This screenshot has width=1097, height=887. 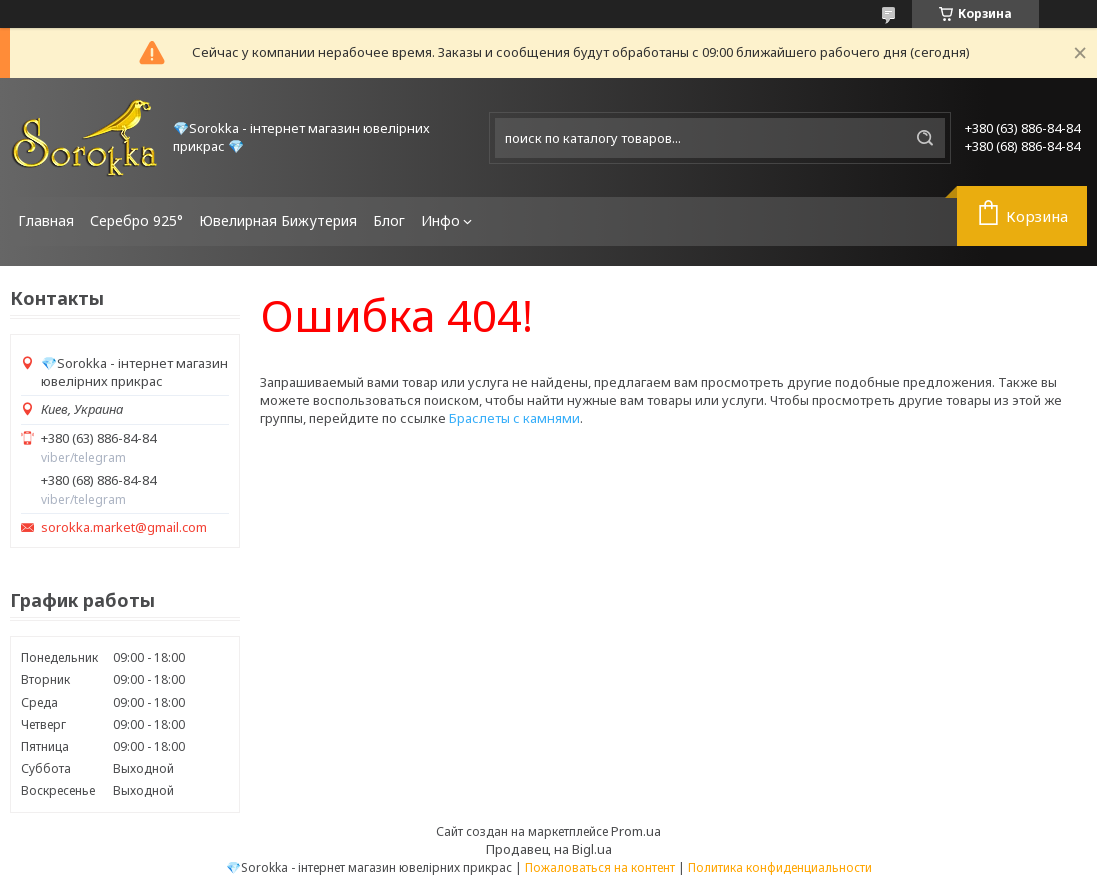 What do you see at coordinates (780, 867) in the screenshot?
I see `Политика конфиденциальности` at bounding box center [780, 867].